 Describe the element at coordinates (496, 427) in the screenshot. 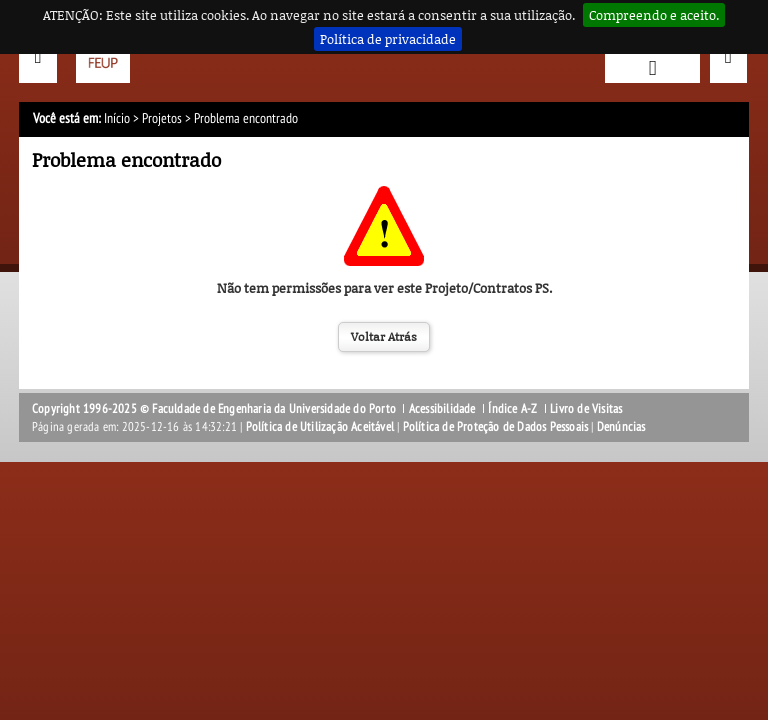

I see `Política de Proteção de Dados Pessoais` at that location.